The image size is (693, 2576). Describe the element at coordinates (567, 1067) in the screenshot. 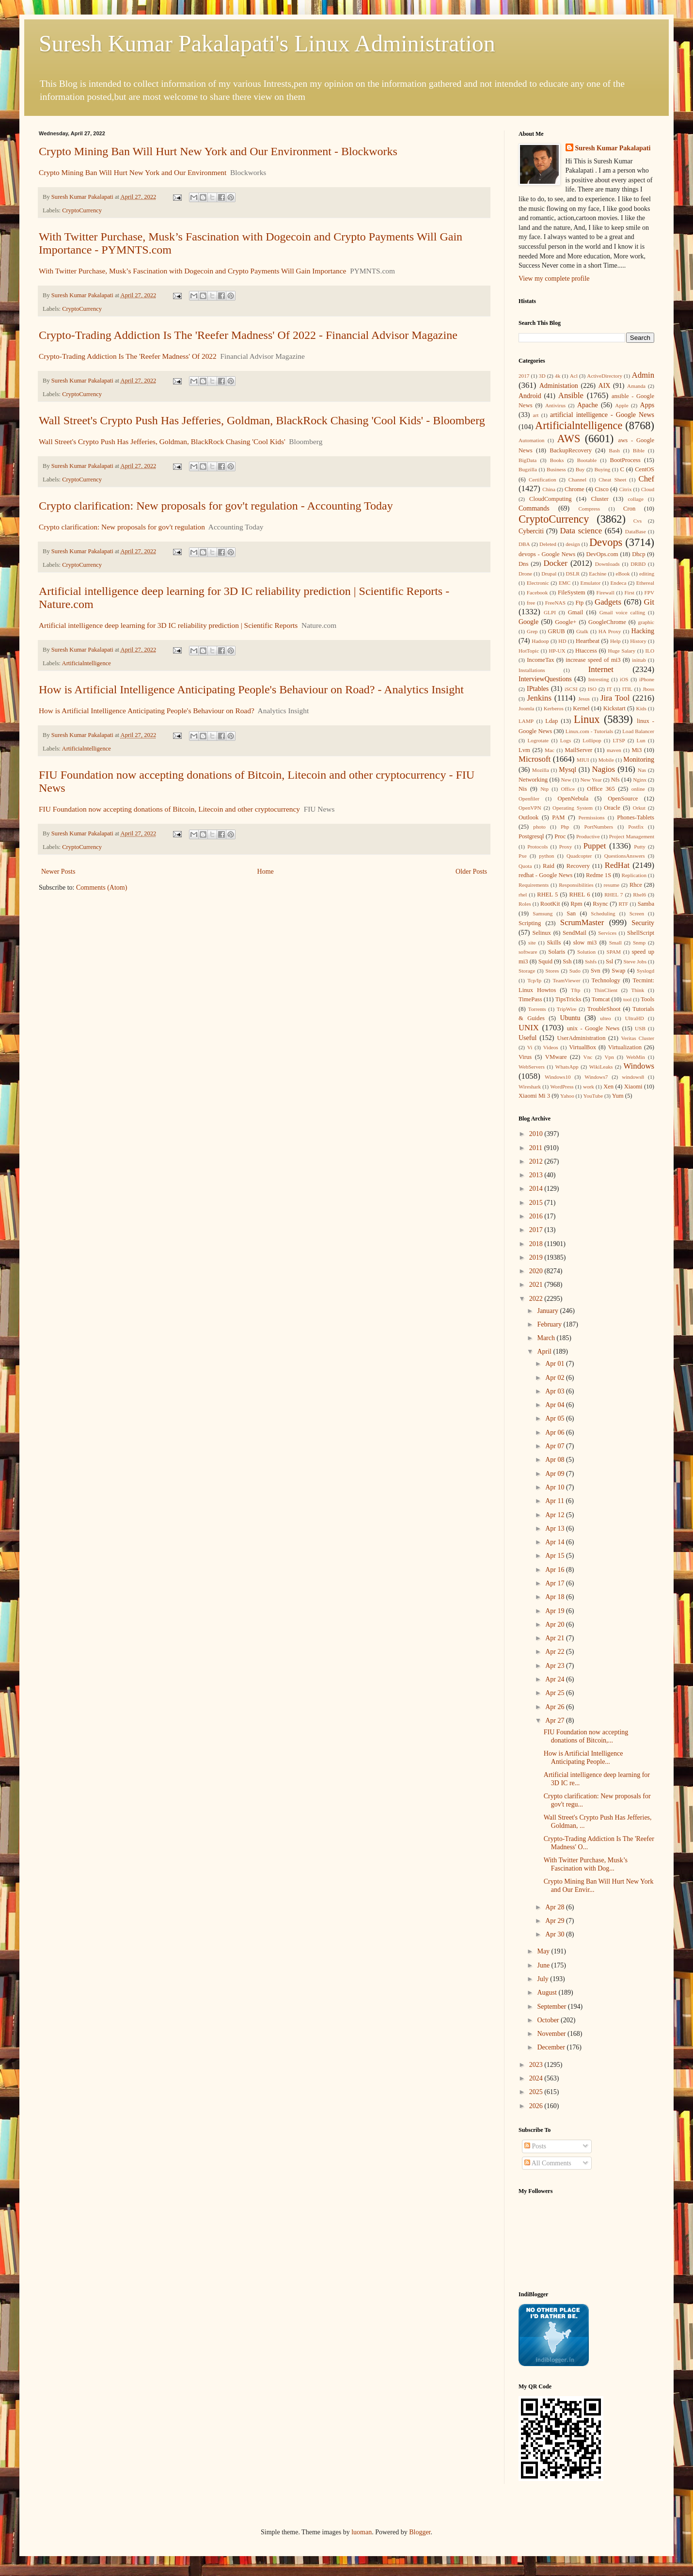

I see `WhatsApp` at that location.